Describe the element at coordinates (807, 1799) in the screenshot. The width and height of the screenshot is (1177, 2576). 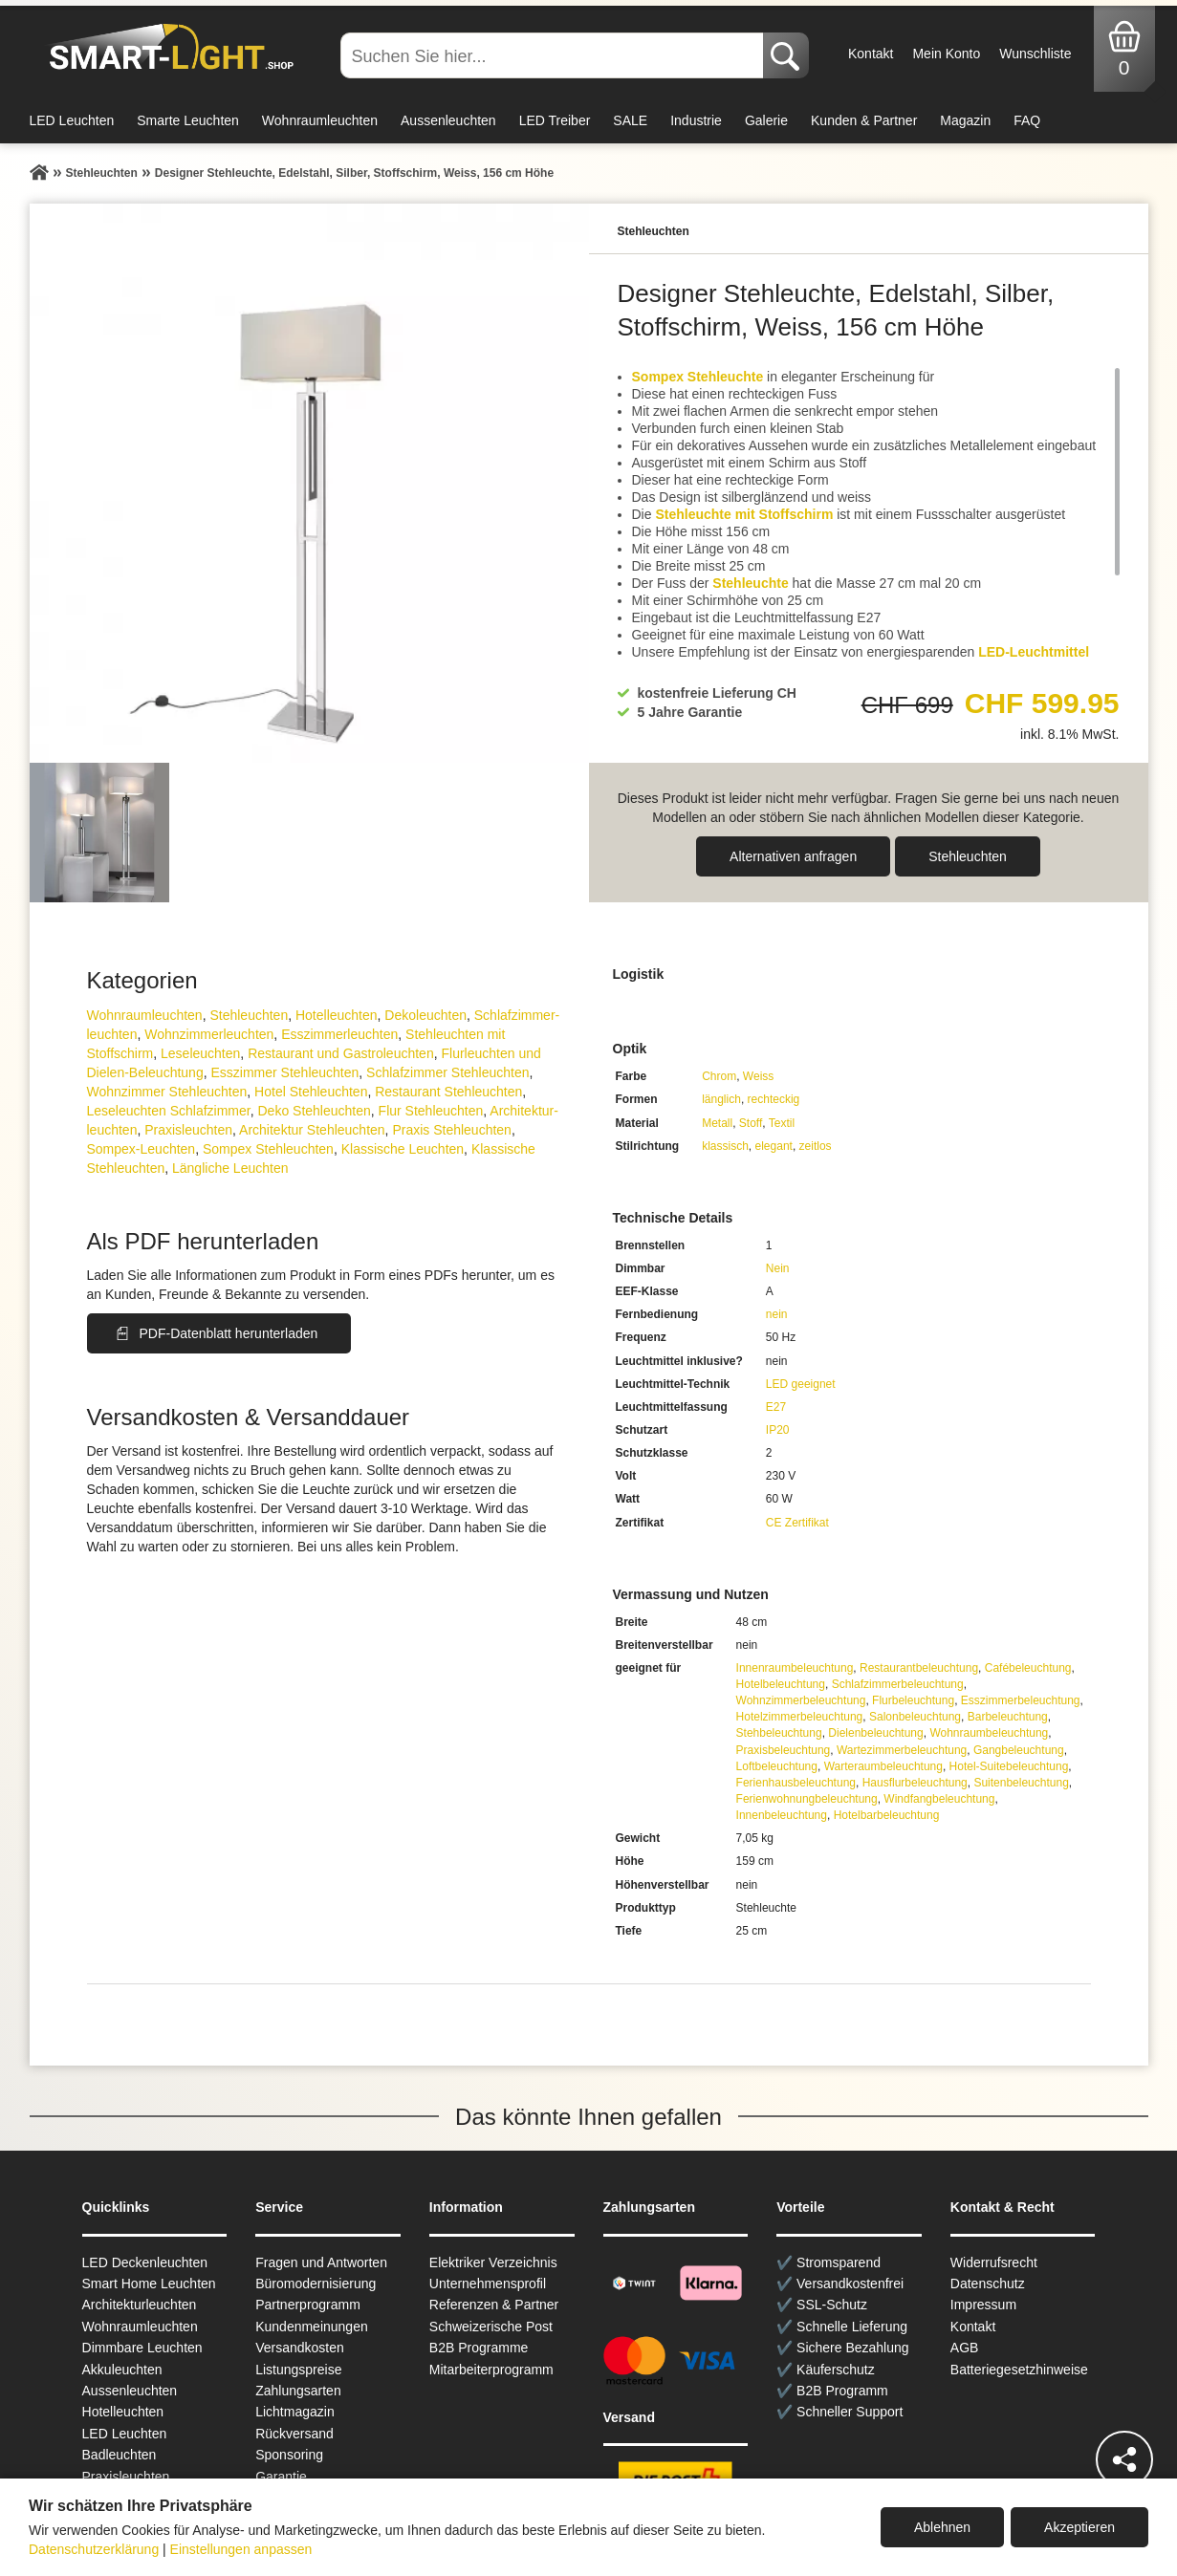
I see `Ferienwohnungbeleuchtung` at that location.